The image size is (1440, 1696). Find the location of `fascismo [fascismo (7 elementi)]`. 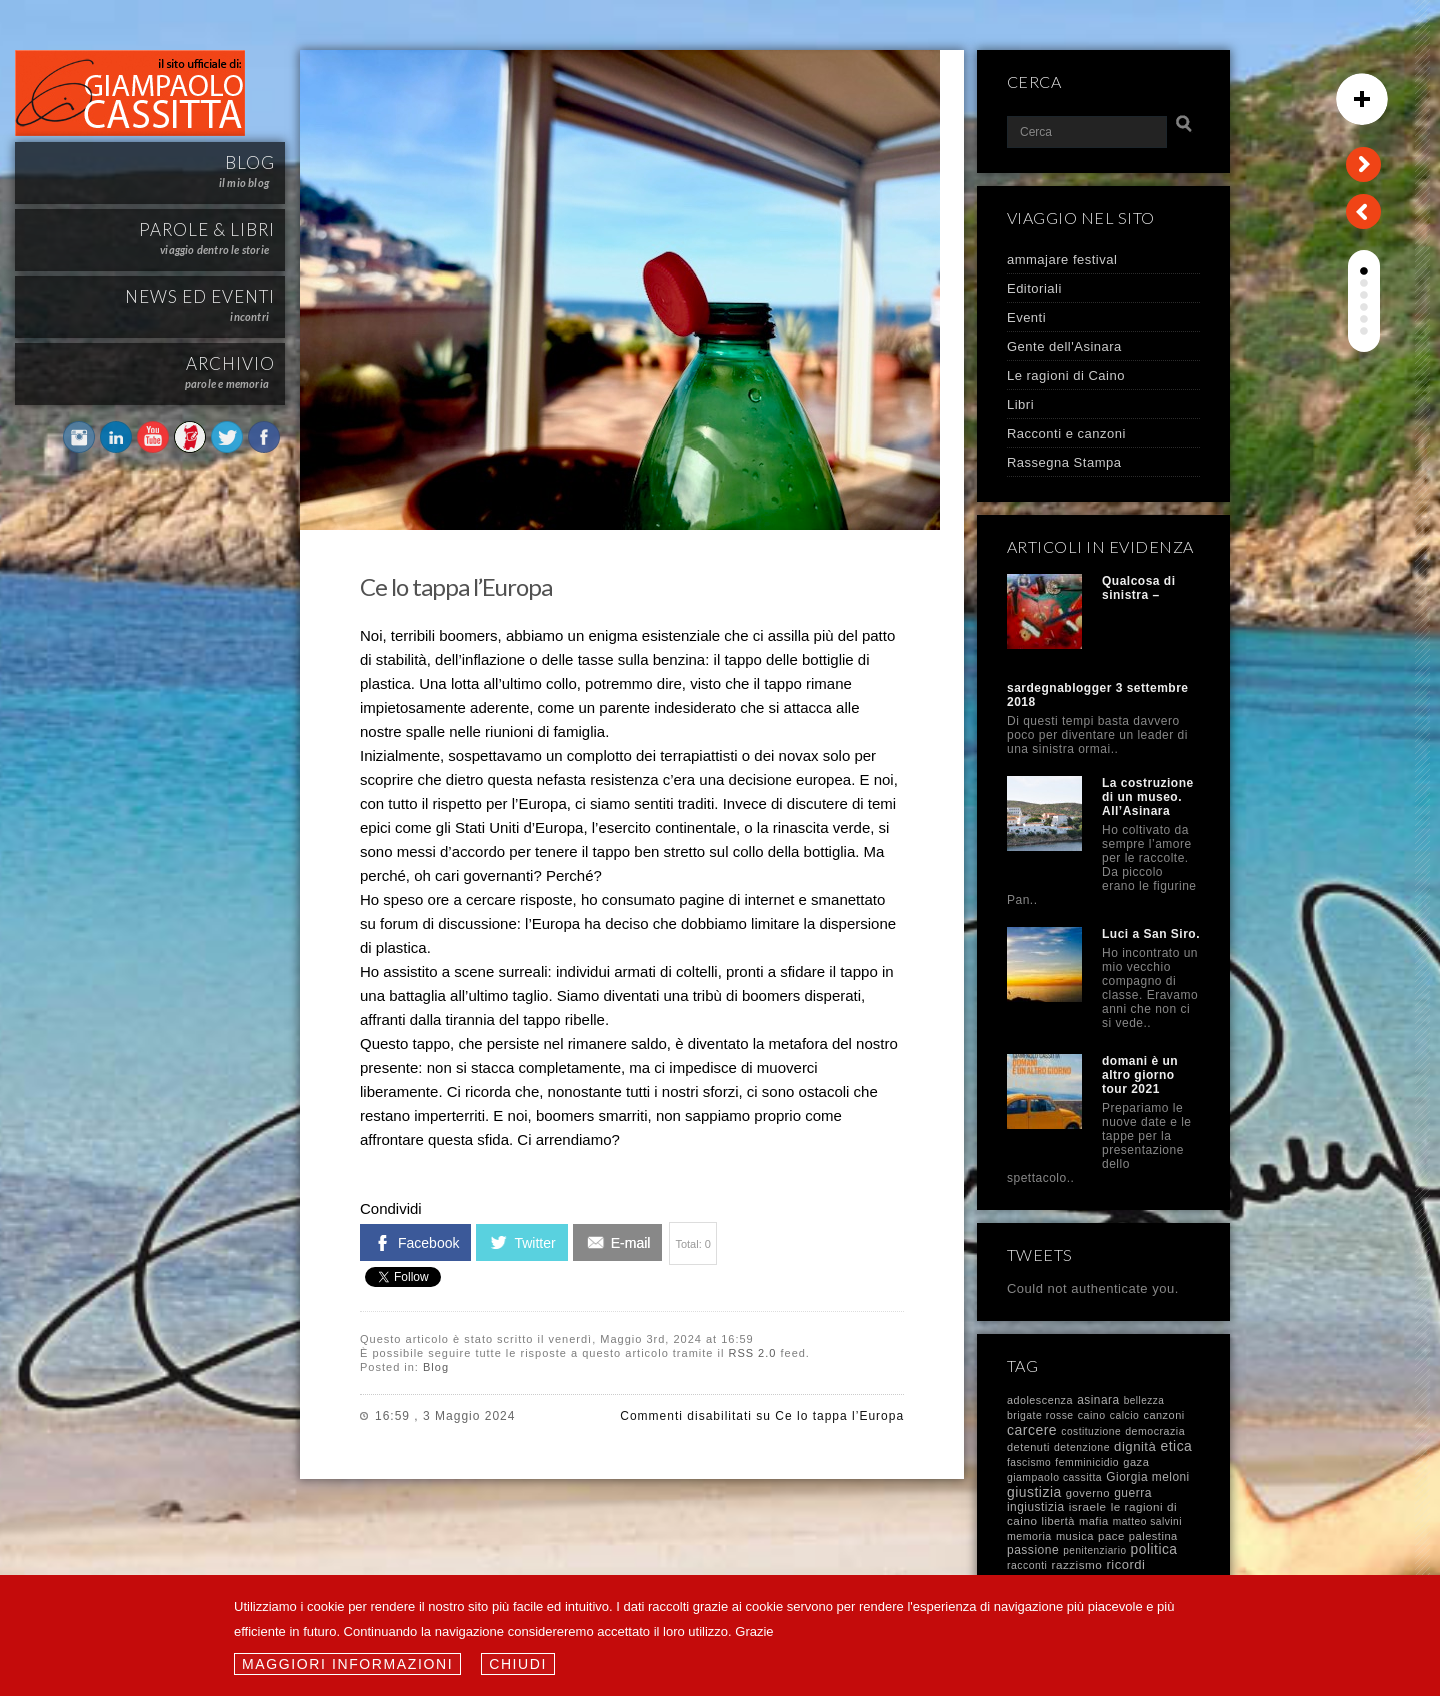

fascismo [fascismo (7 elementi)] is located at coordinates (1029, 1462).